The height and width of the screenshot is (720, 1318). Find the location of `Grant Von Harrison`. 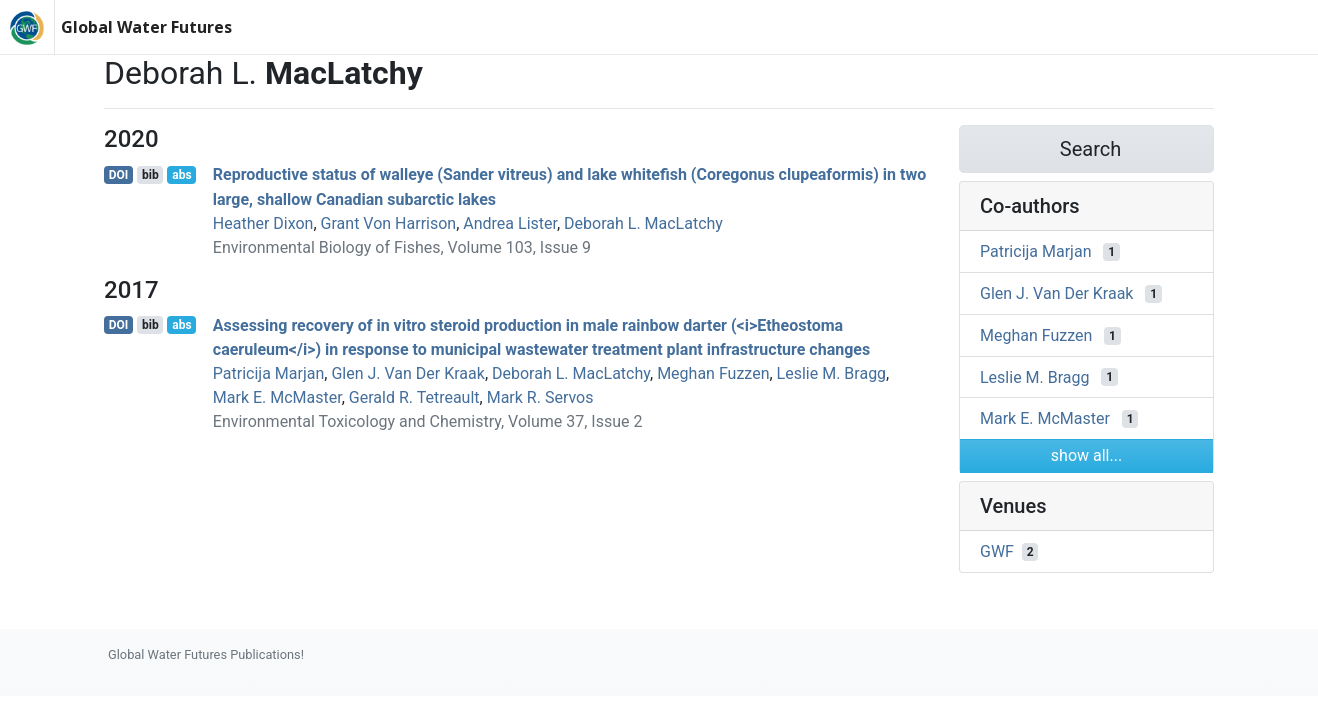

Grant Von Harrison is located at coordinates (389, 223).